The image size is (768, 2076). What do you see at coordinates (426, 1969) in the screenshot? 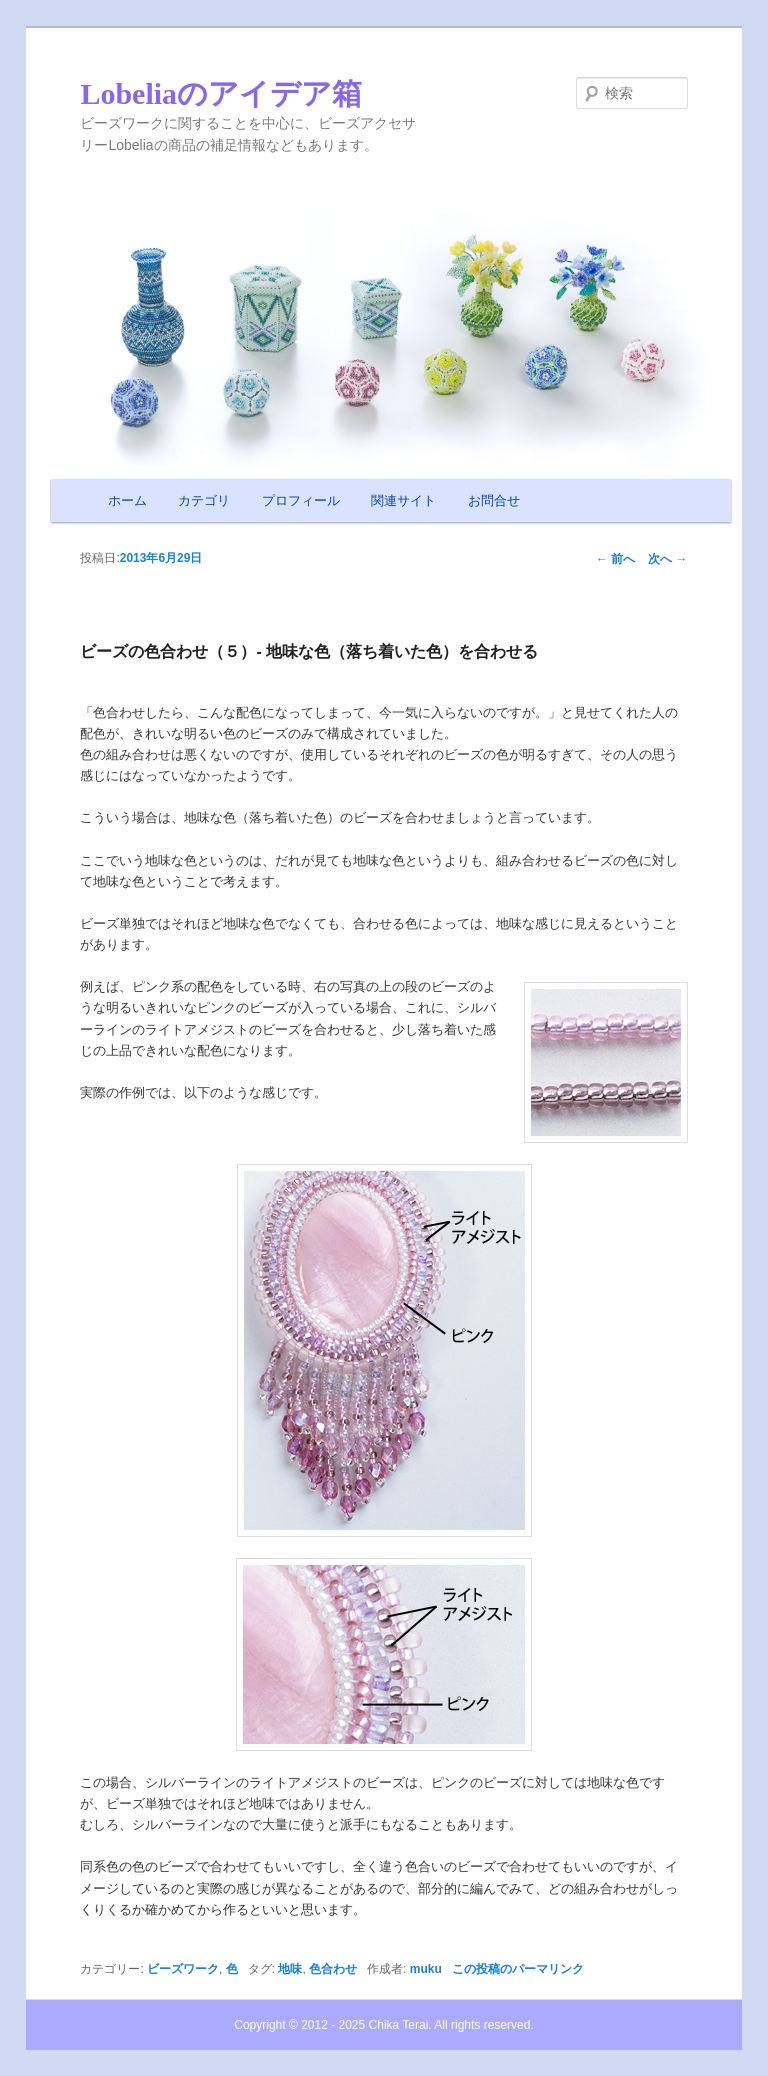
I see `muku` at bounding box center [426, 1969].